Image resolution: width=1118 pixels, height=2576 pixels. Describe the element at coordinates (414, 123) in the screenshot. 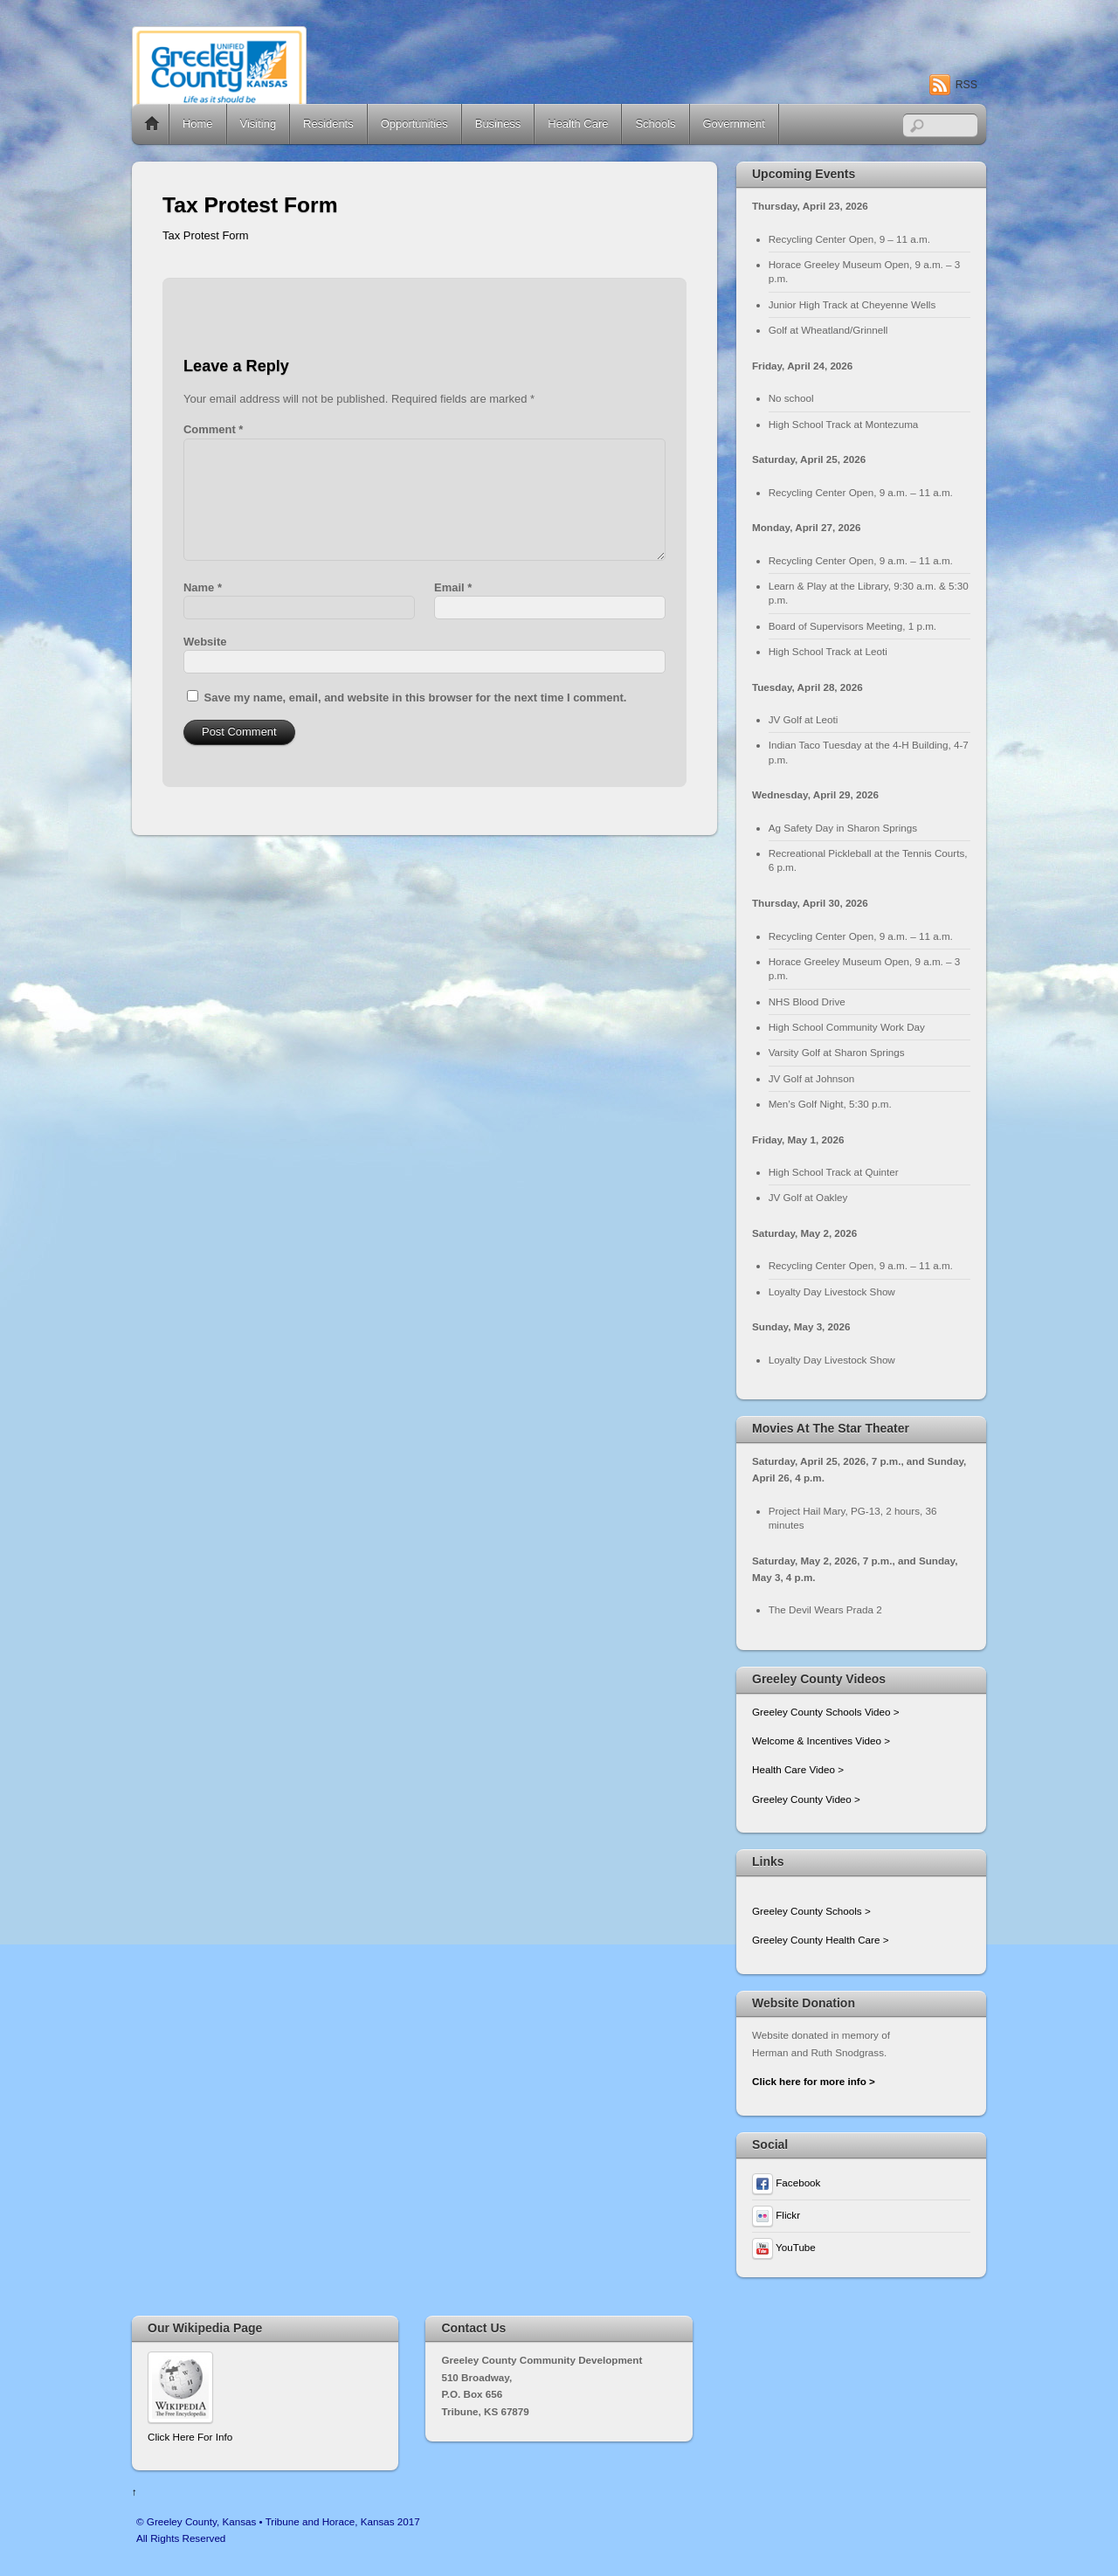

I see `Opportunities` at that location.